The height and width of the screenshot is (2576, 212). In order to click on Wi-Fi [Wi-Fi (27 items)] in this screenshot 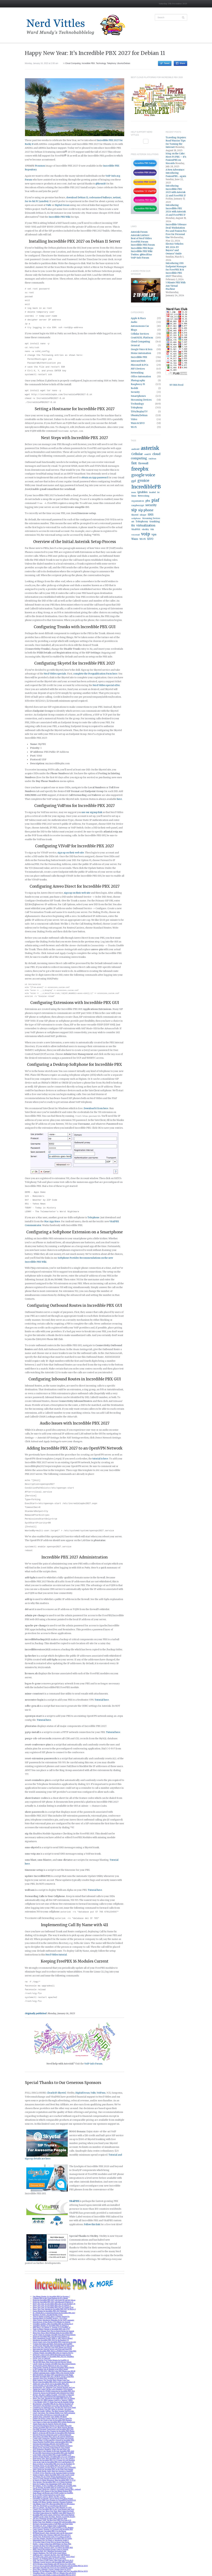, I will do `click(142, 539)`.